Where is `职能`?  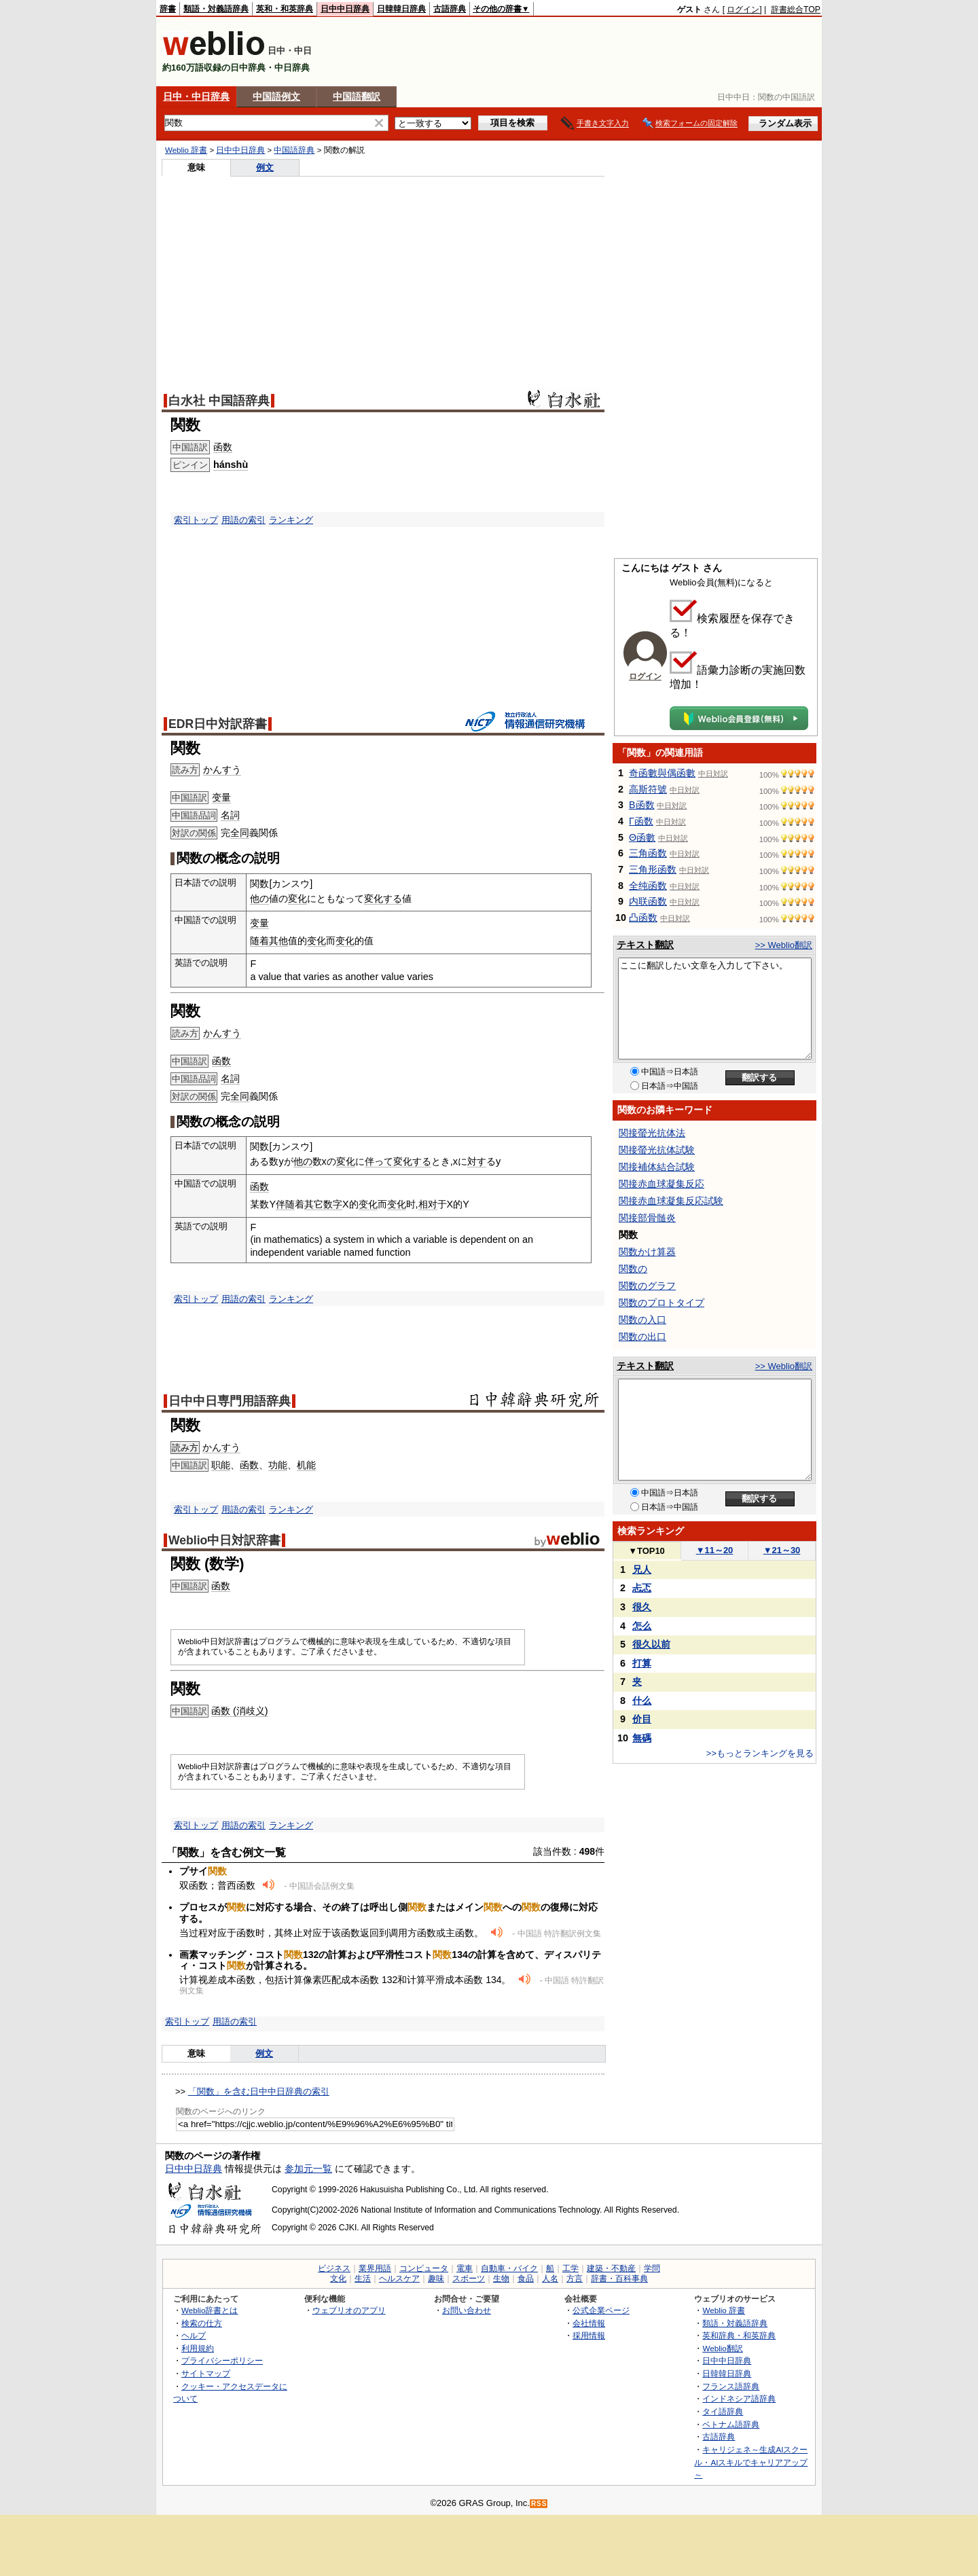
职能 is located at coordinates (220, 1464).